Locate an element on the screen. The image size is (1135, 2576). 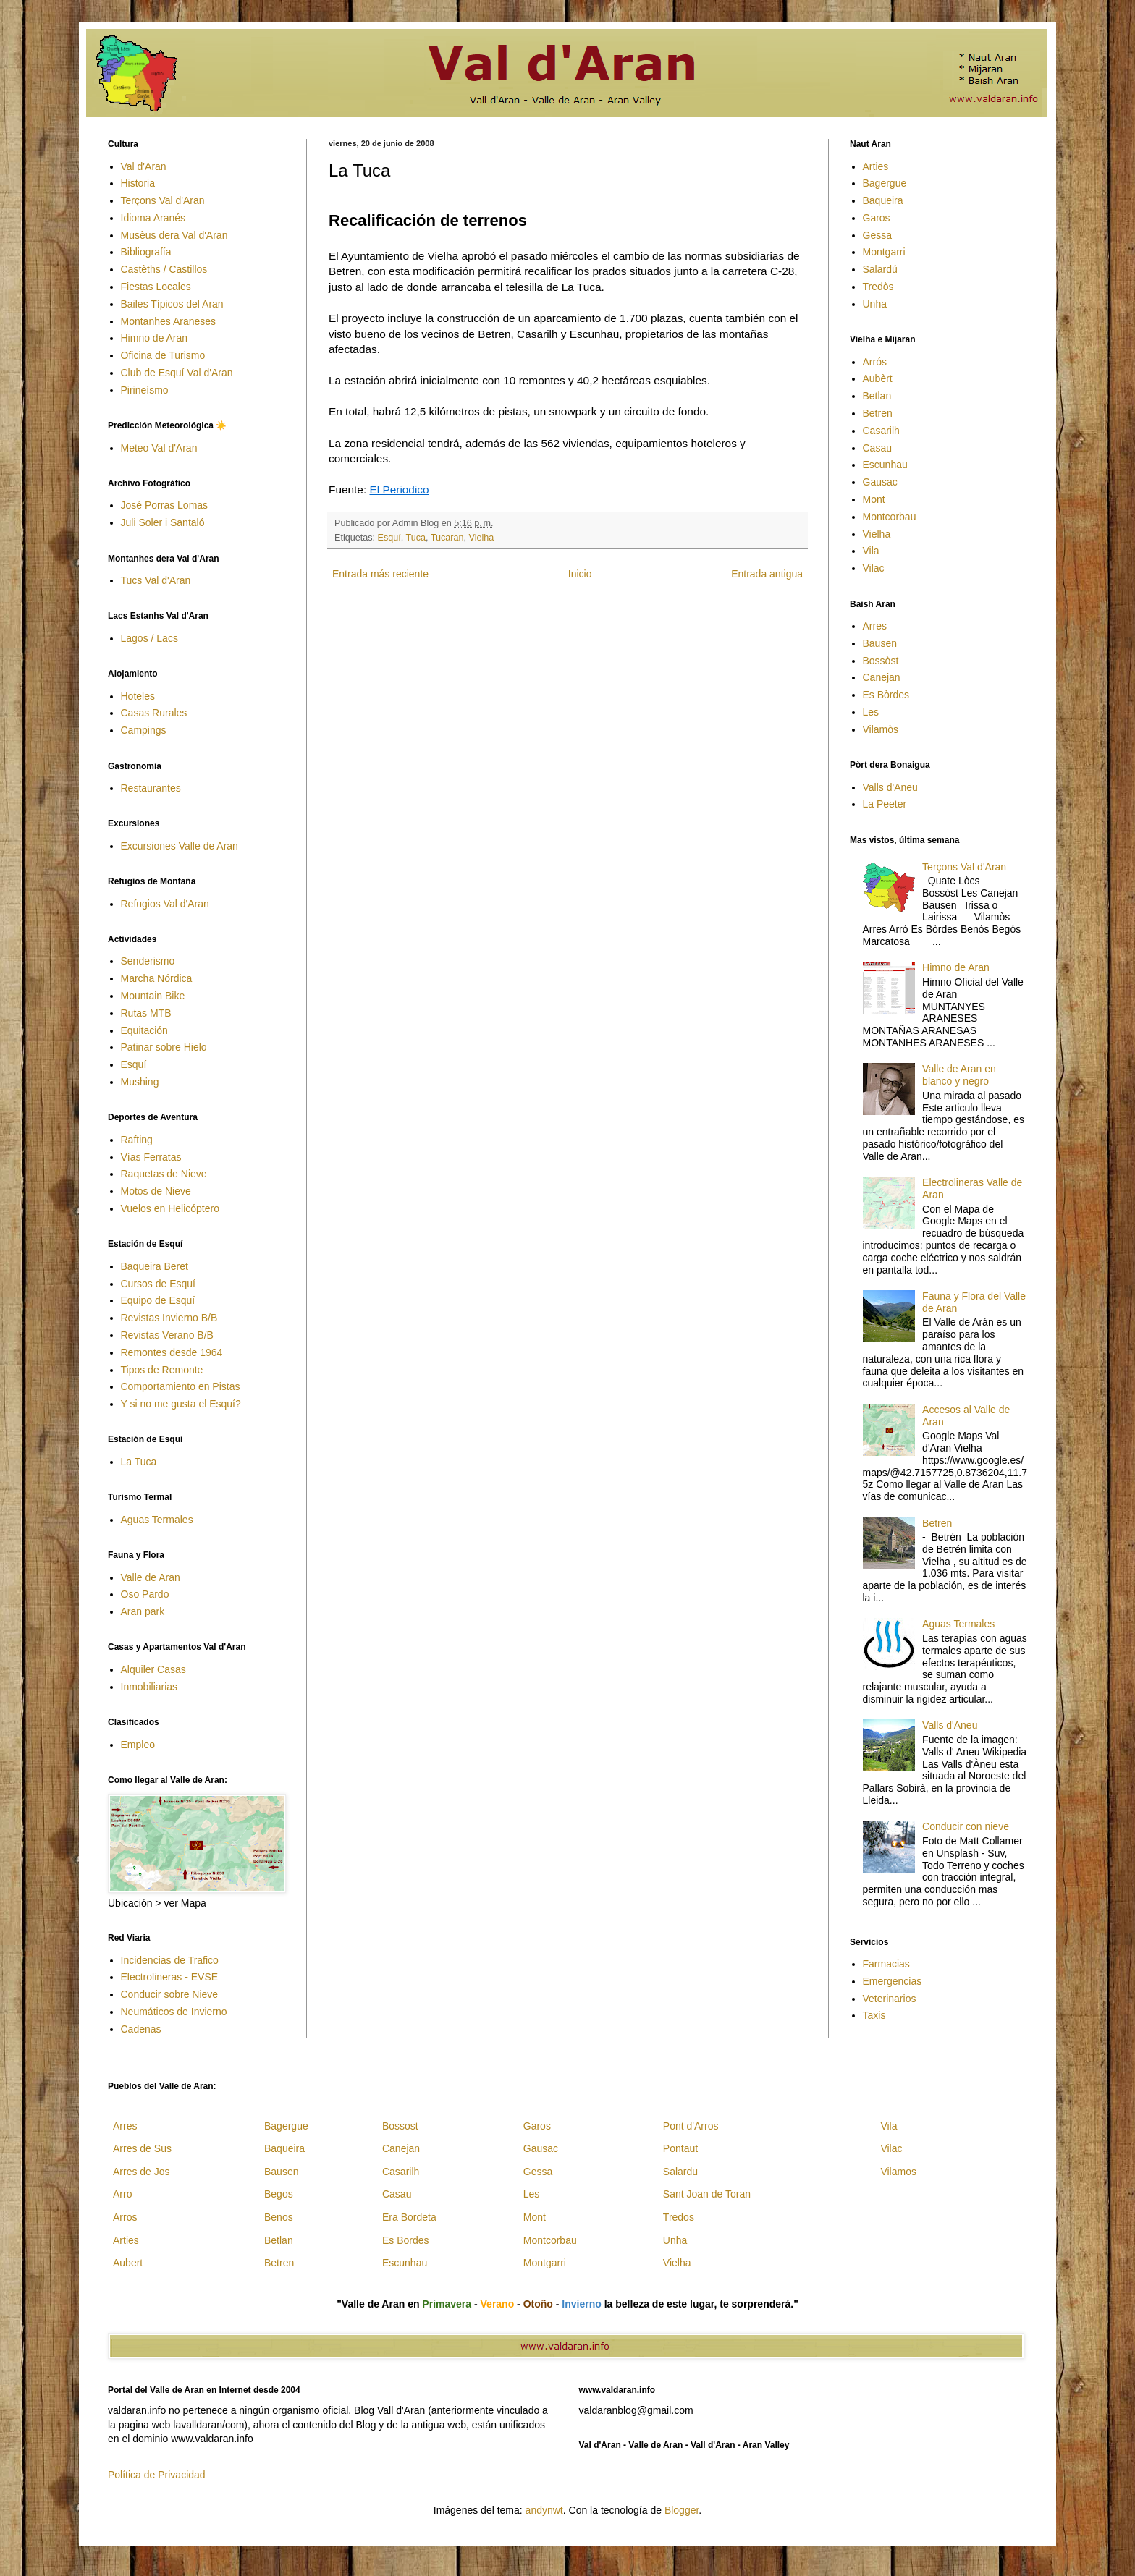
Lagos / Lacs is located at coordinates (149, 638).